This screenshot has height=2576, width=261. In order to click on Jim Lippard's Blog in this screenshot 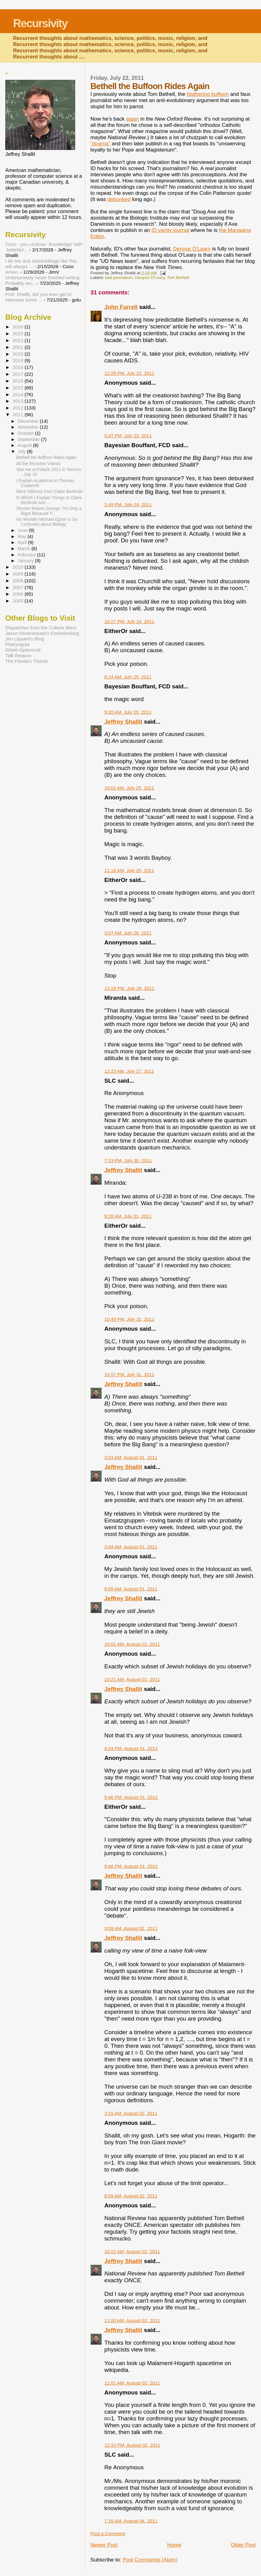, I will do `click(24, 638)`.